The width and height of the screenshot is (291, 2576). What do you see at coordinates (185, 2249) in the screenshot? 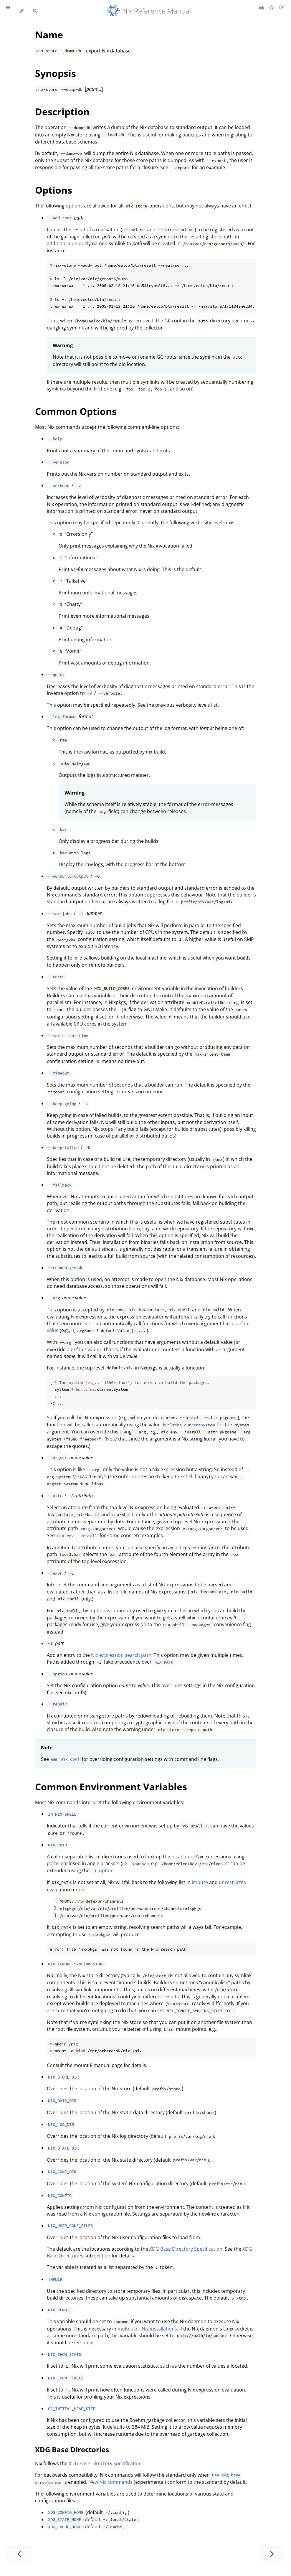
I see `XDG Base Directory Specification` at bounding box center [185, 2249].